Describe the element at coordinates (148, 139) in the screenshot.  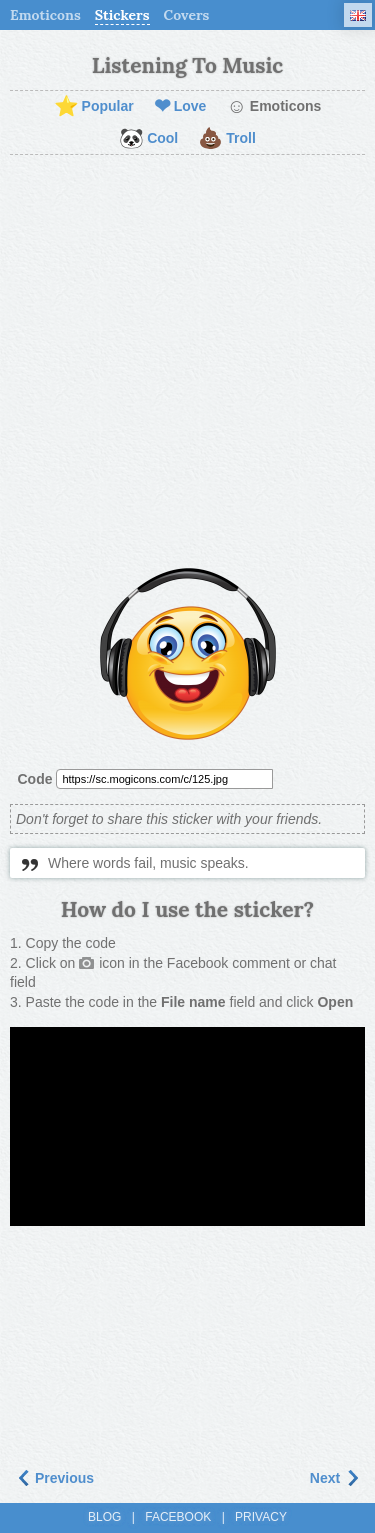
I see `Cool` at that location.